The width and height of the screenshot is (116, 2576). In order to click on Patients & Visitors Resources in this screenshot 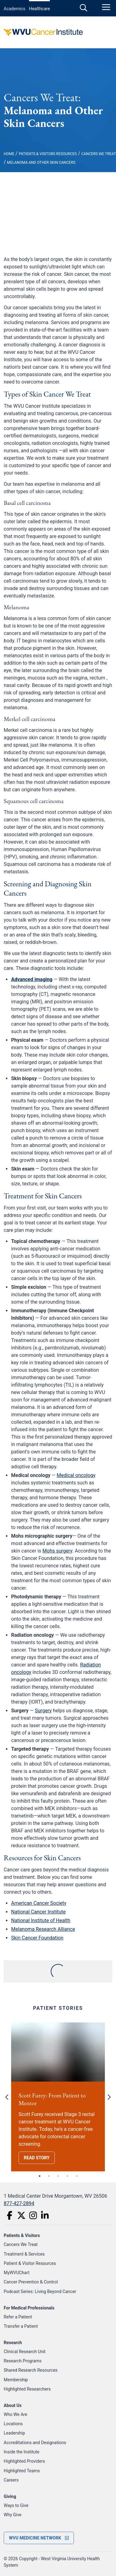, I will do `click(48, 154)`.